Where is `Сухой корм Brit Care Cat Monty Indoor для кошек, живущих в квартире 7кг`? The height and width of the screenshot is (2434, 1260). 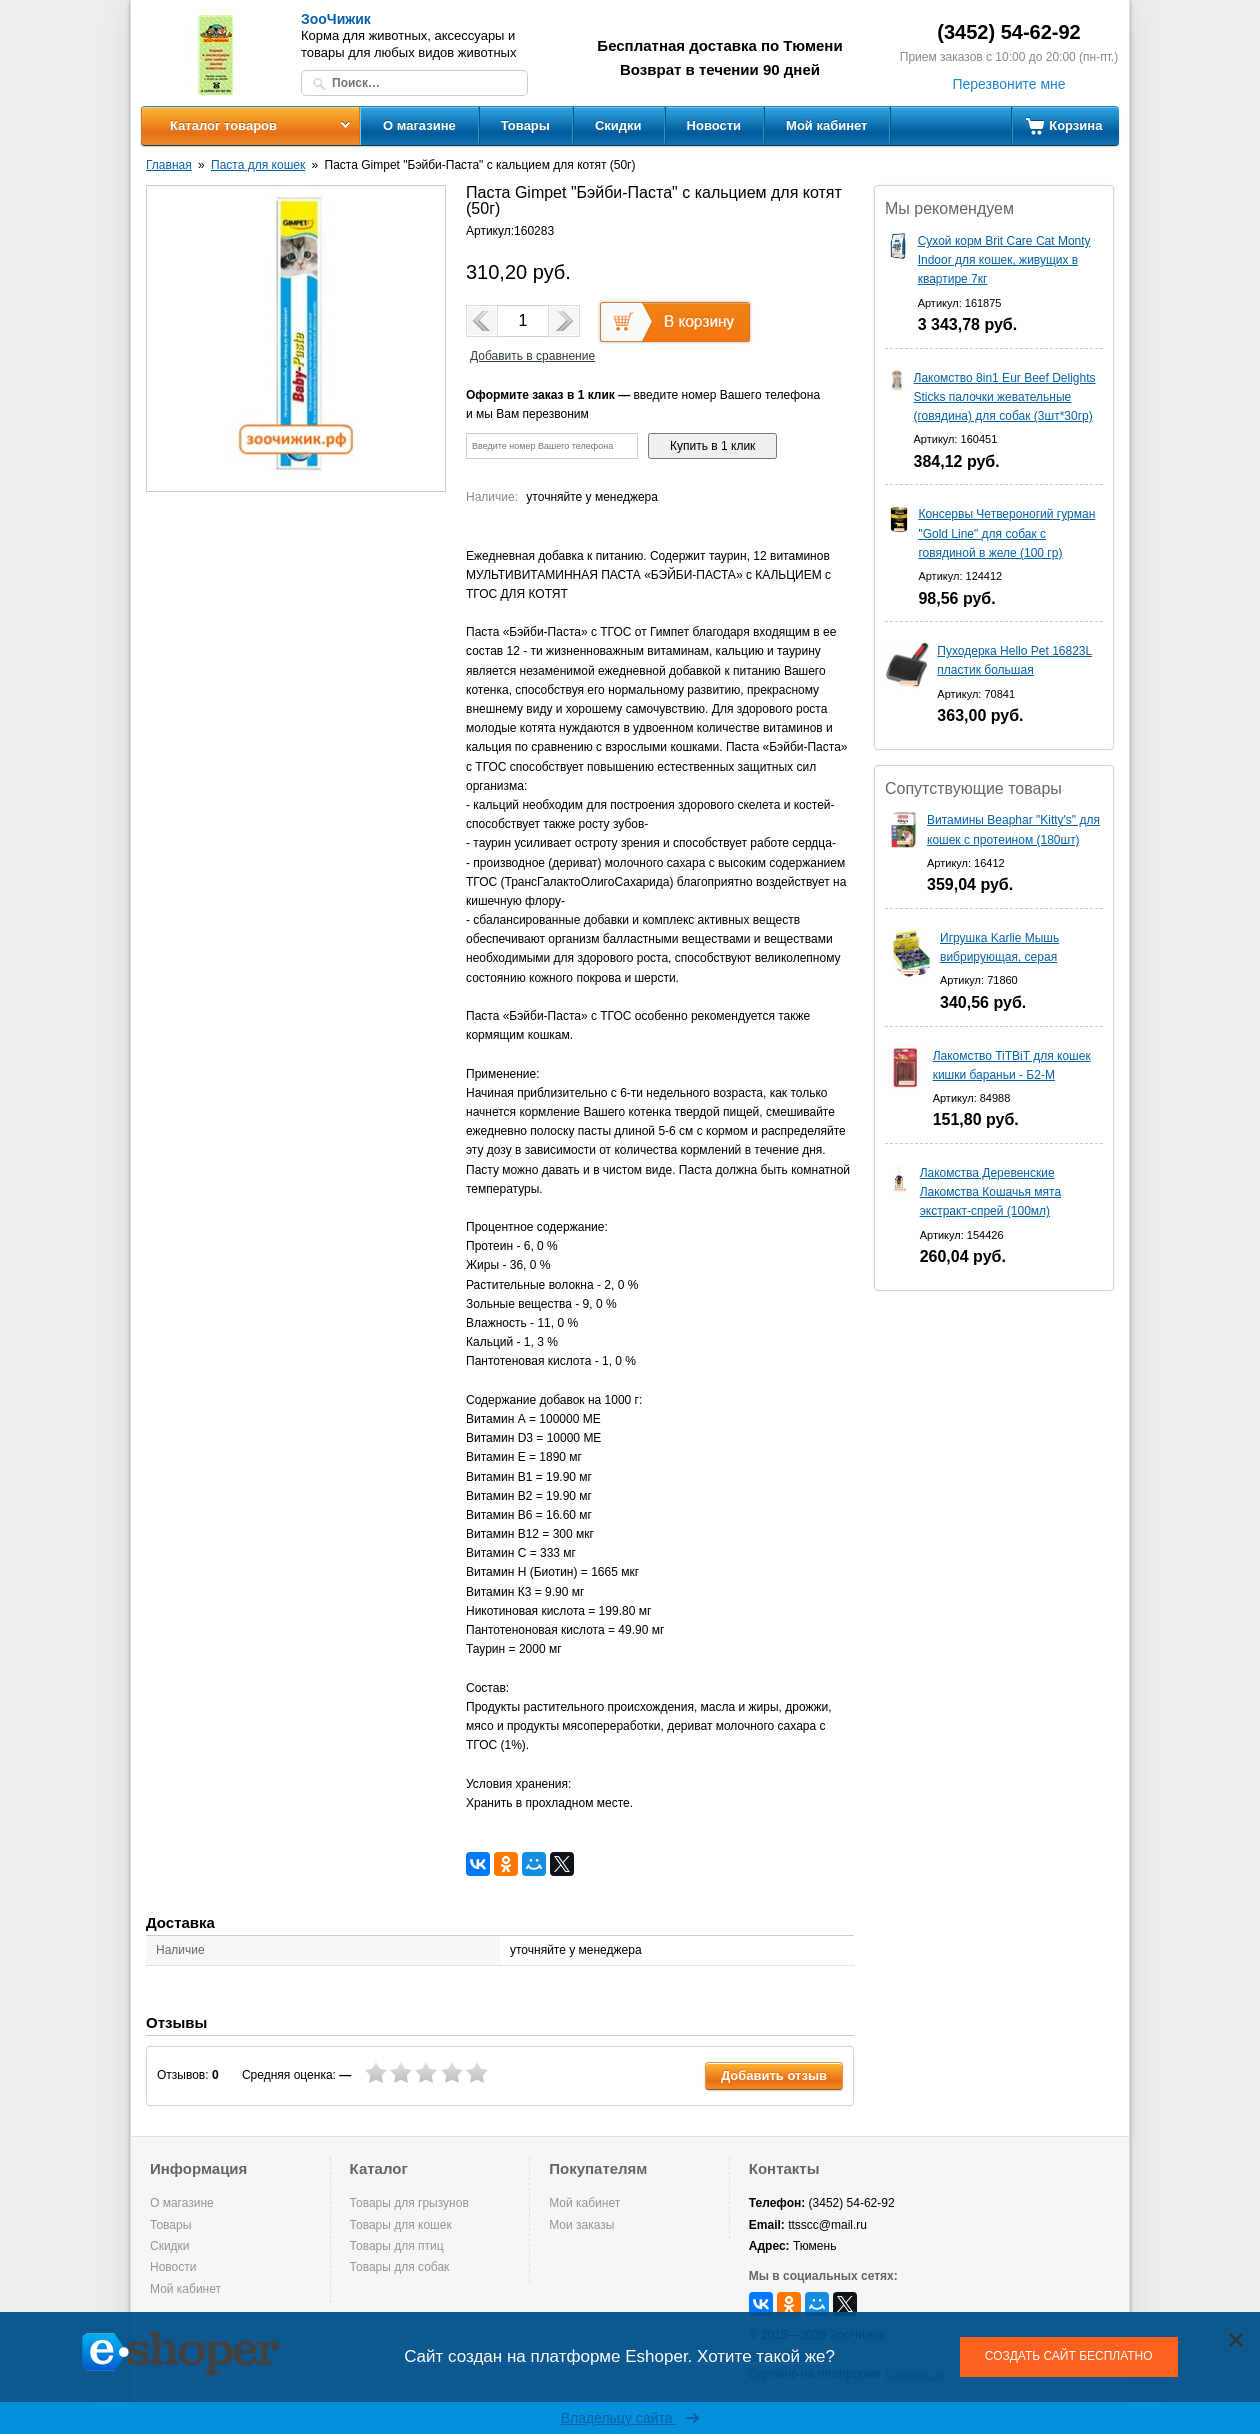 Сухой корм Brit Care Cat Monty Indoor для кошек, живущих в квартире 7кг is located at coordinates (1004, 260).